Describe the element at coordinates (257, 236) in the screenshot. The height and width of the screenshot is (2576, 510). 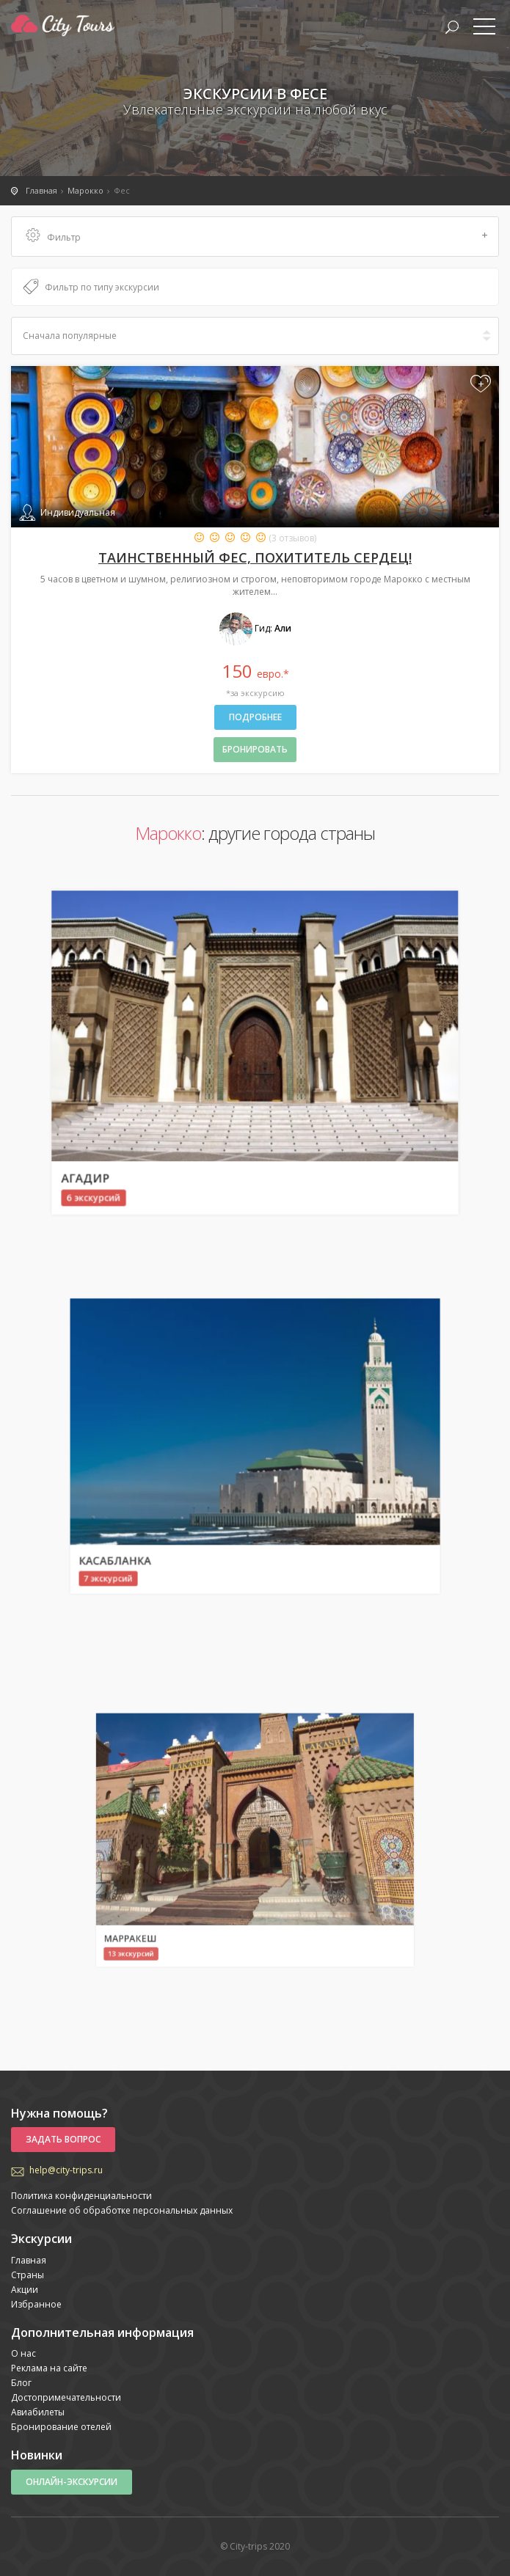
I see `Фильтр` at that location.